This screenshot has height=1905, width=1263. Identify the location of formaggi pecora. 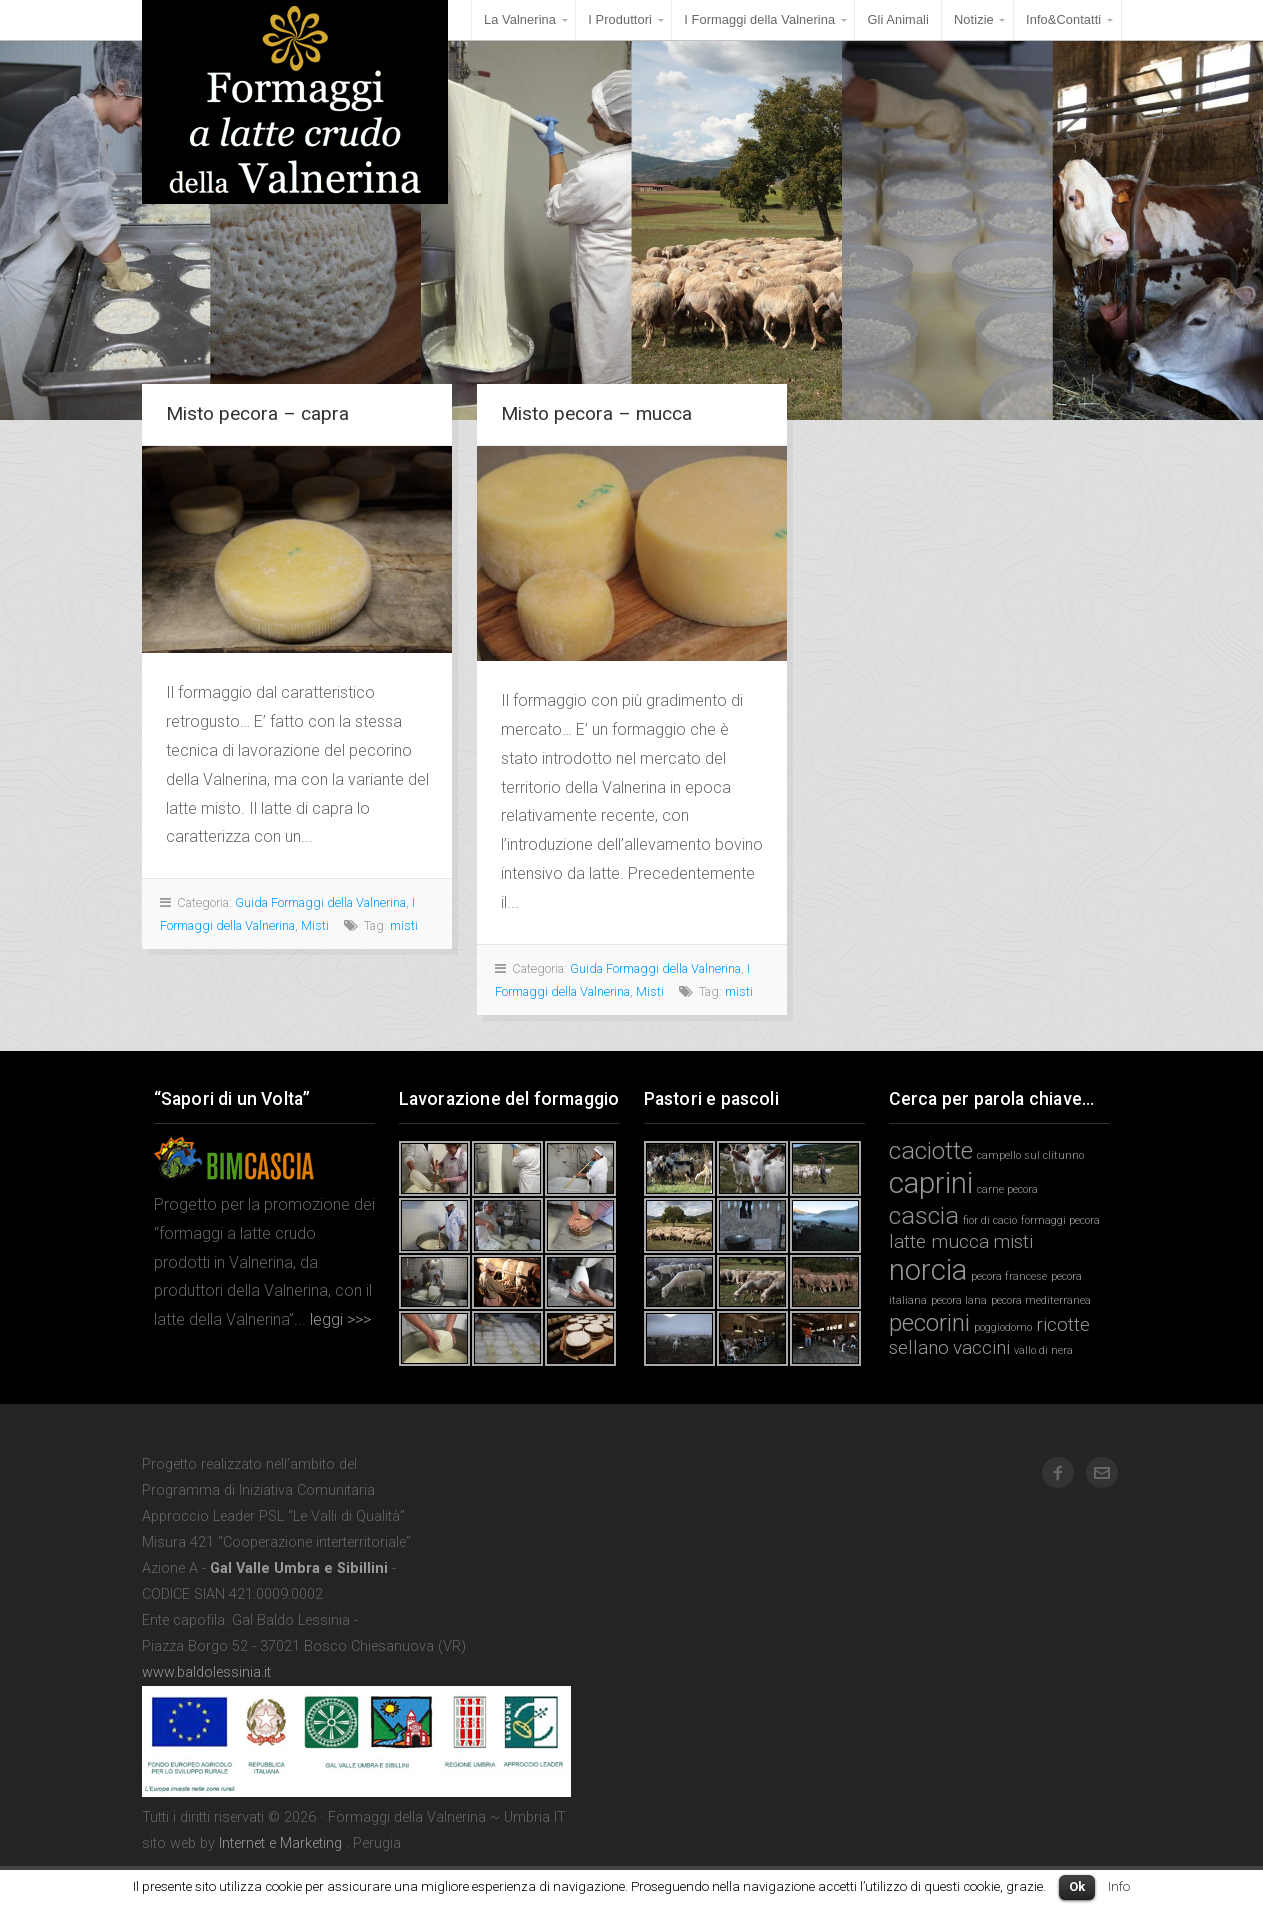
(1060, 1220).